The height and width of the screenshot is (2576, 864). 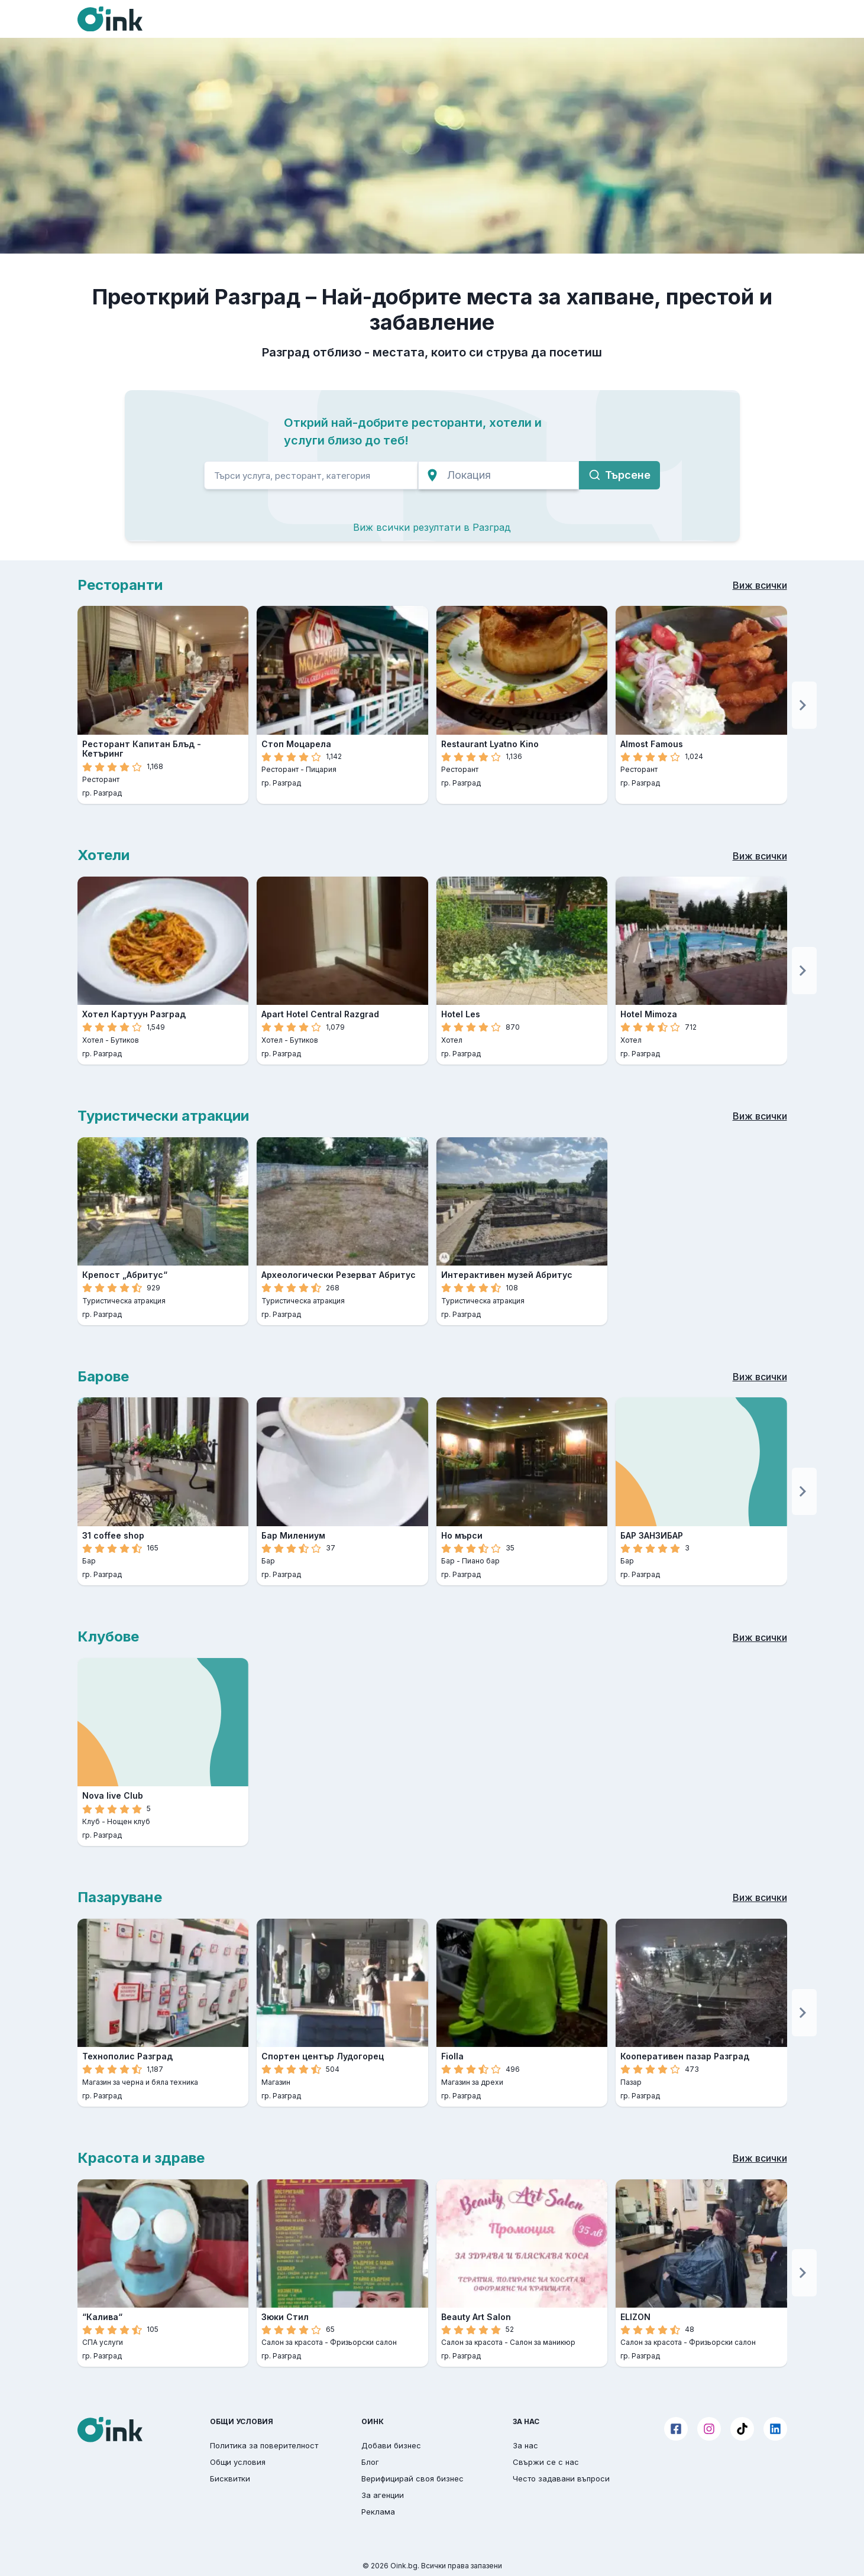 I want to click on Свържи се с нас, so click(x=546, y=2462).